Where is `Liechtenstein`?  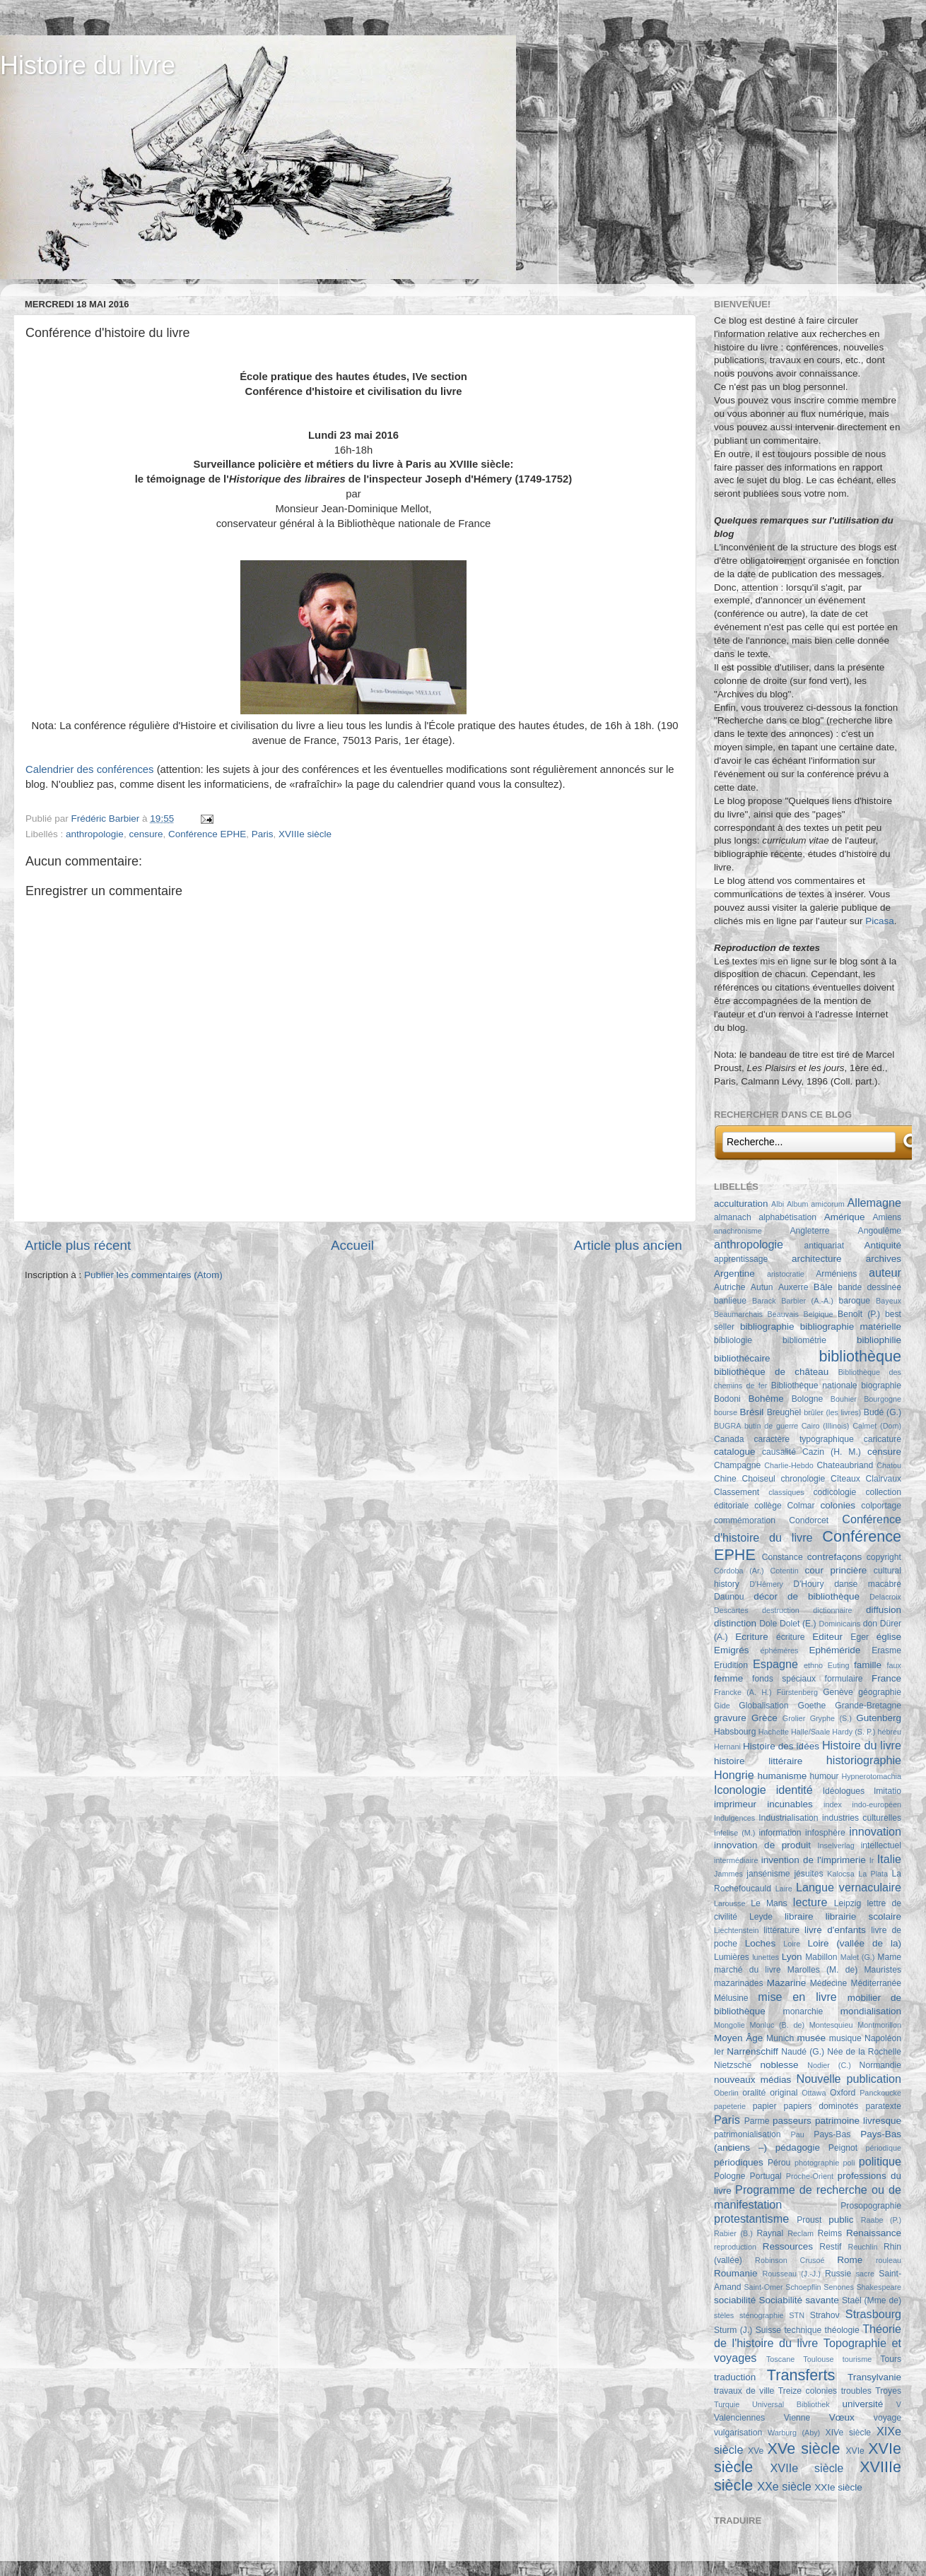
Liechtenstein is located at coordinates (736, 1930).